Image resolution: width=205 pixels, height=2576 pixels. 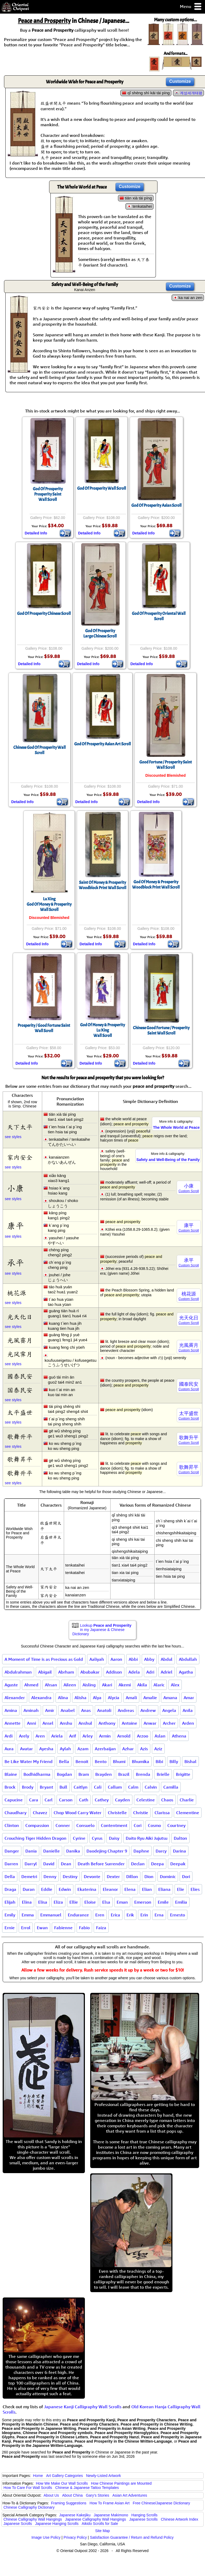 What do you see at coordinates (104, 1710) in the screenshot?
I see `Anatoli` at bounding box center [104, 1710].